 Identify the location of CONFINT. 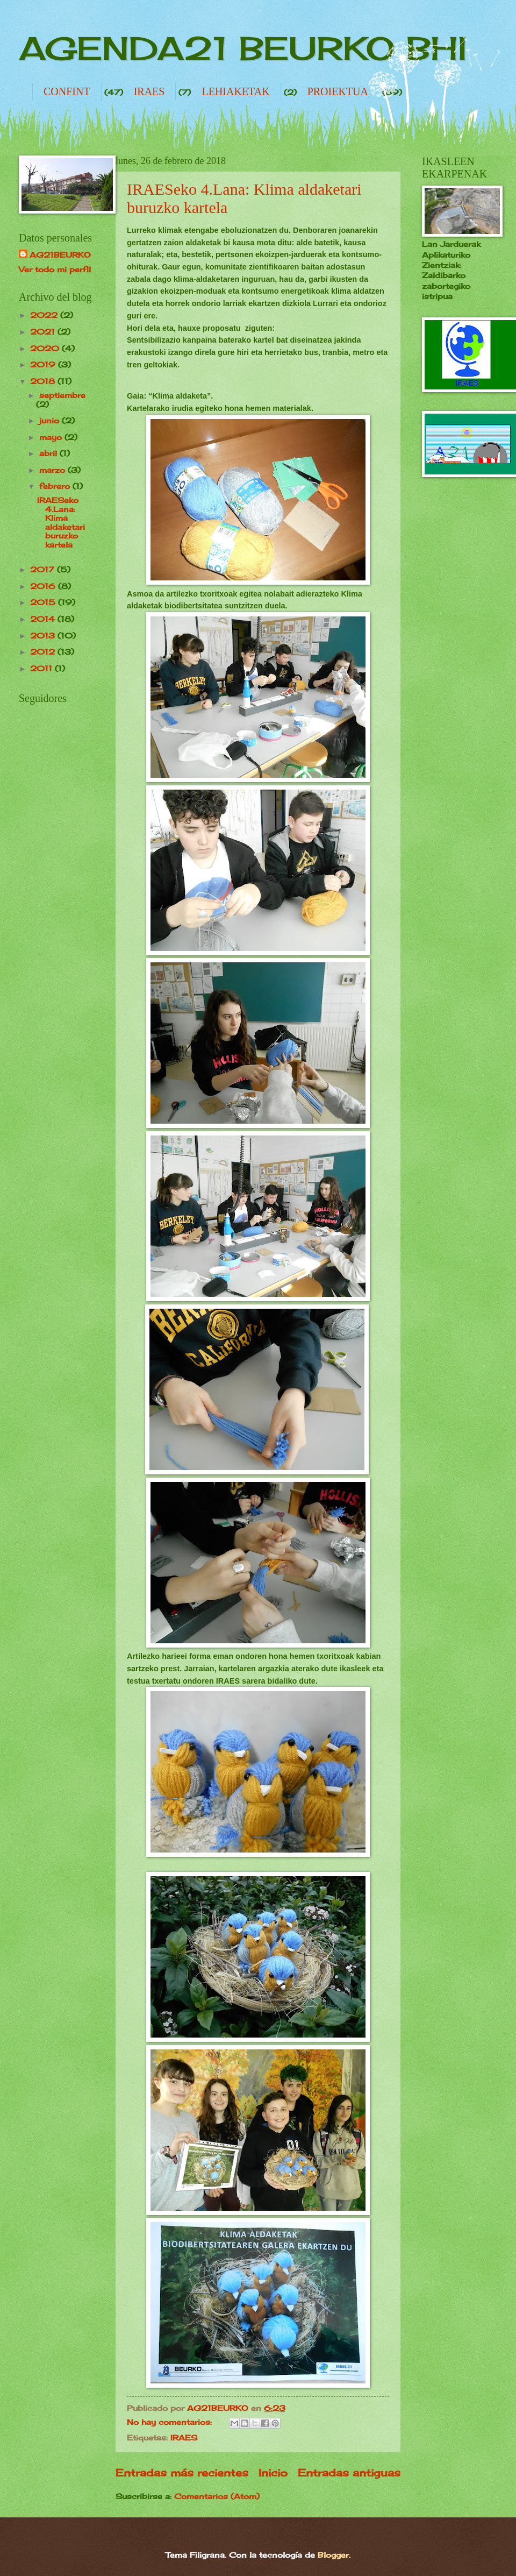
(67, 91).